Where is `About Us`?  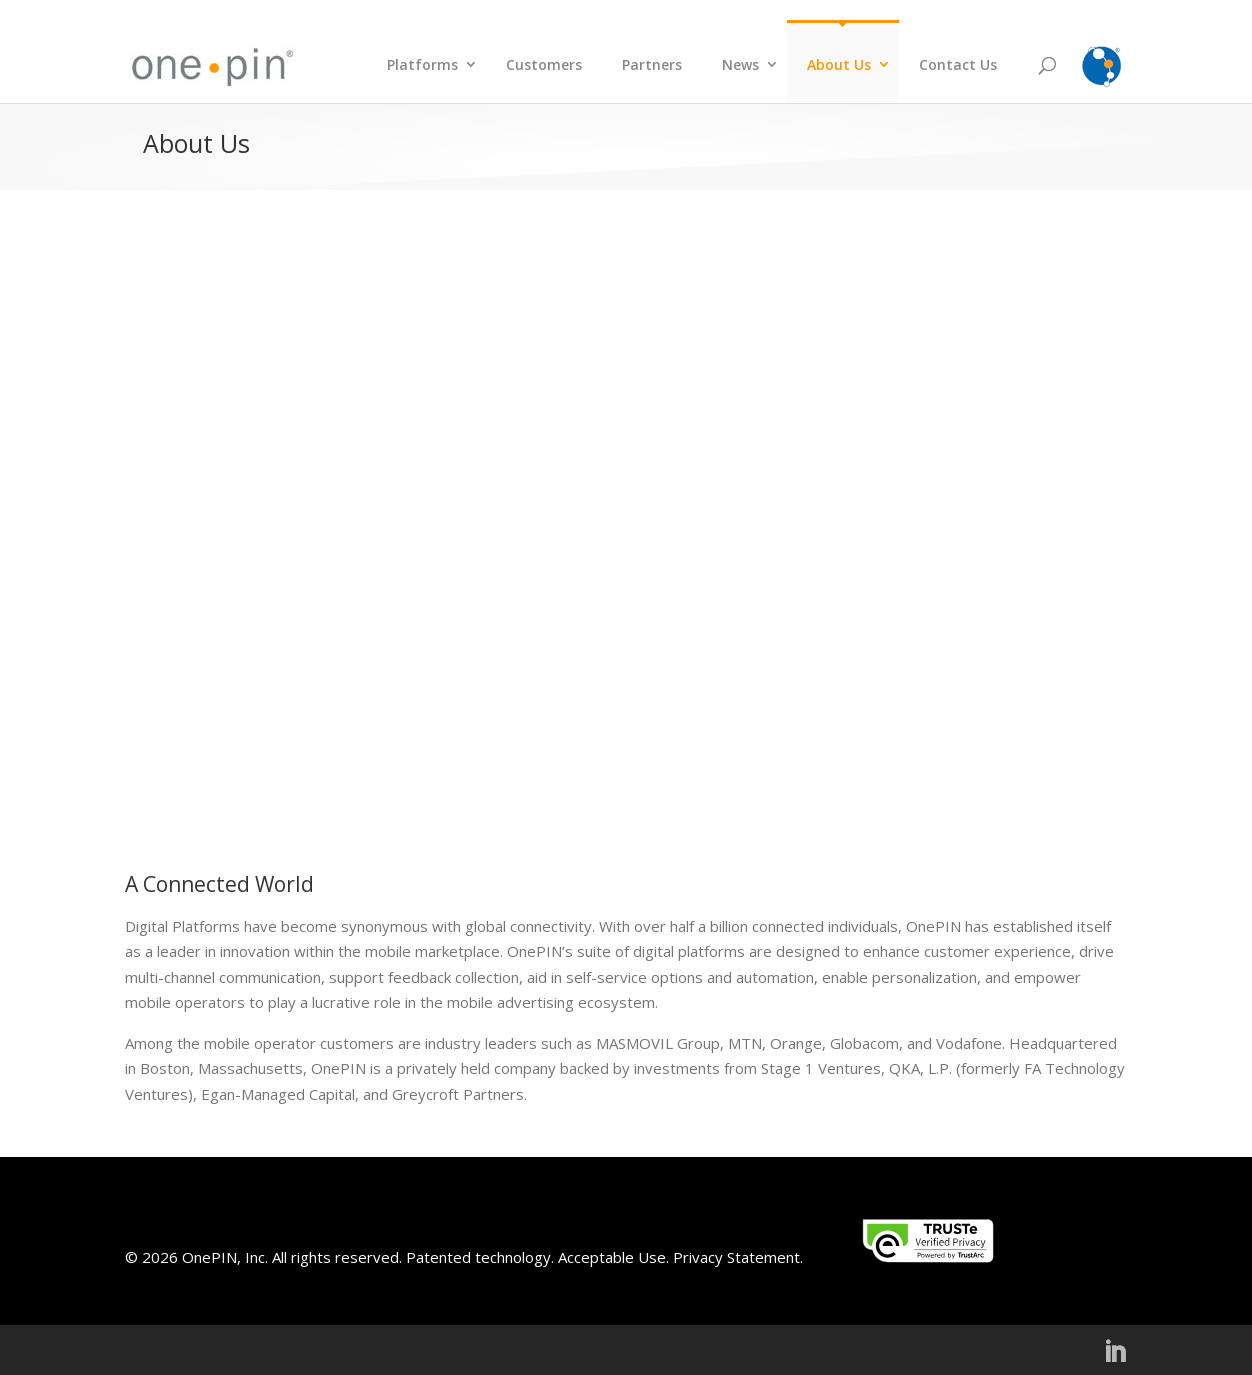
About Us is located at coordinates (839, 64).